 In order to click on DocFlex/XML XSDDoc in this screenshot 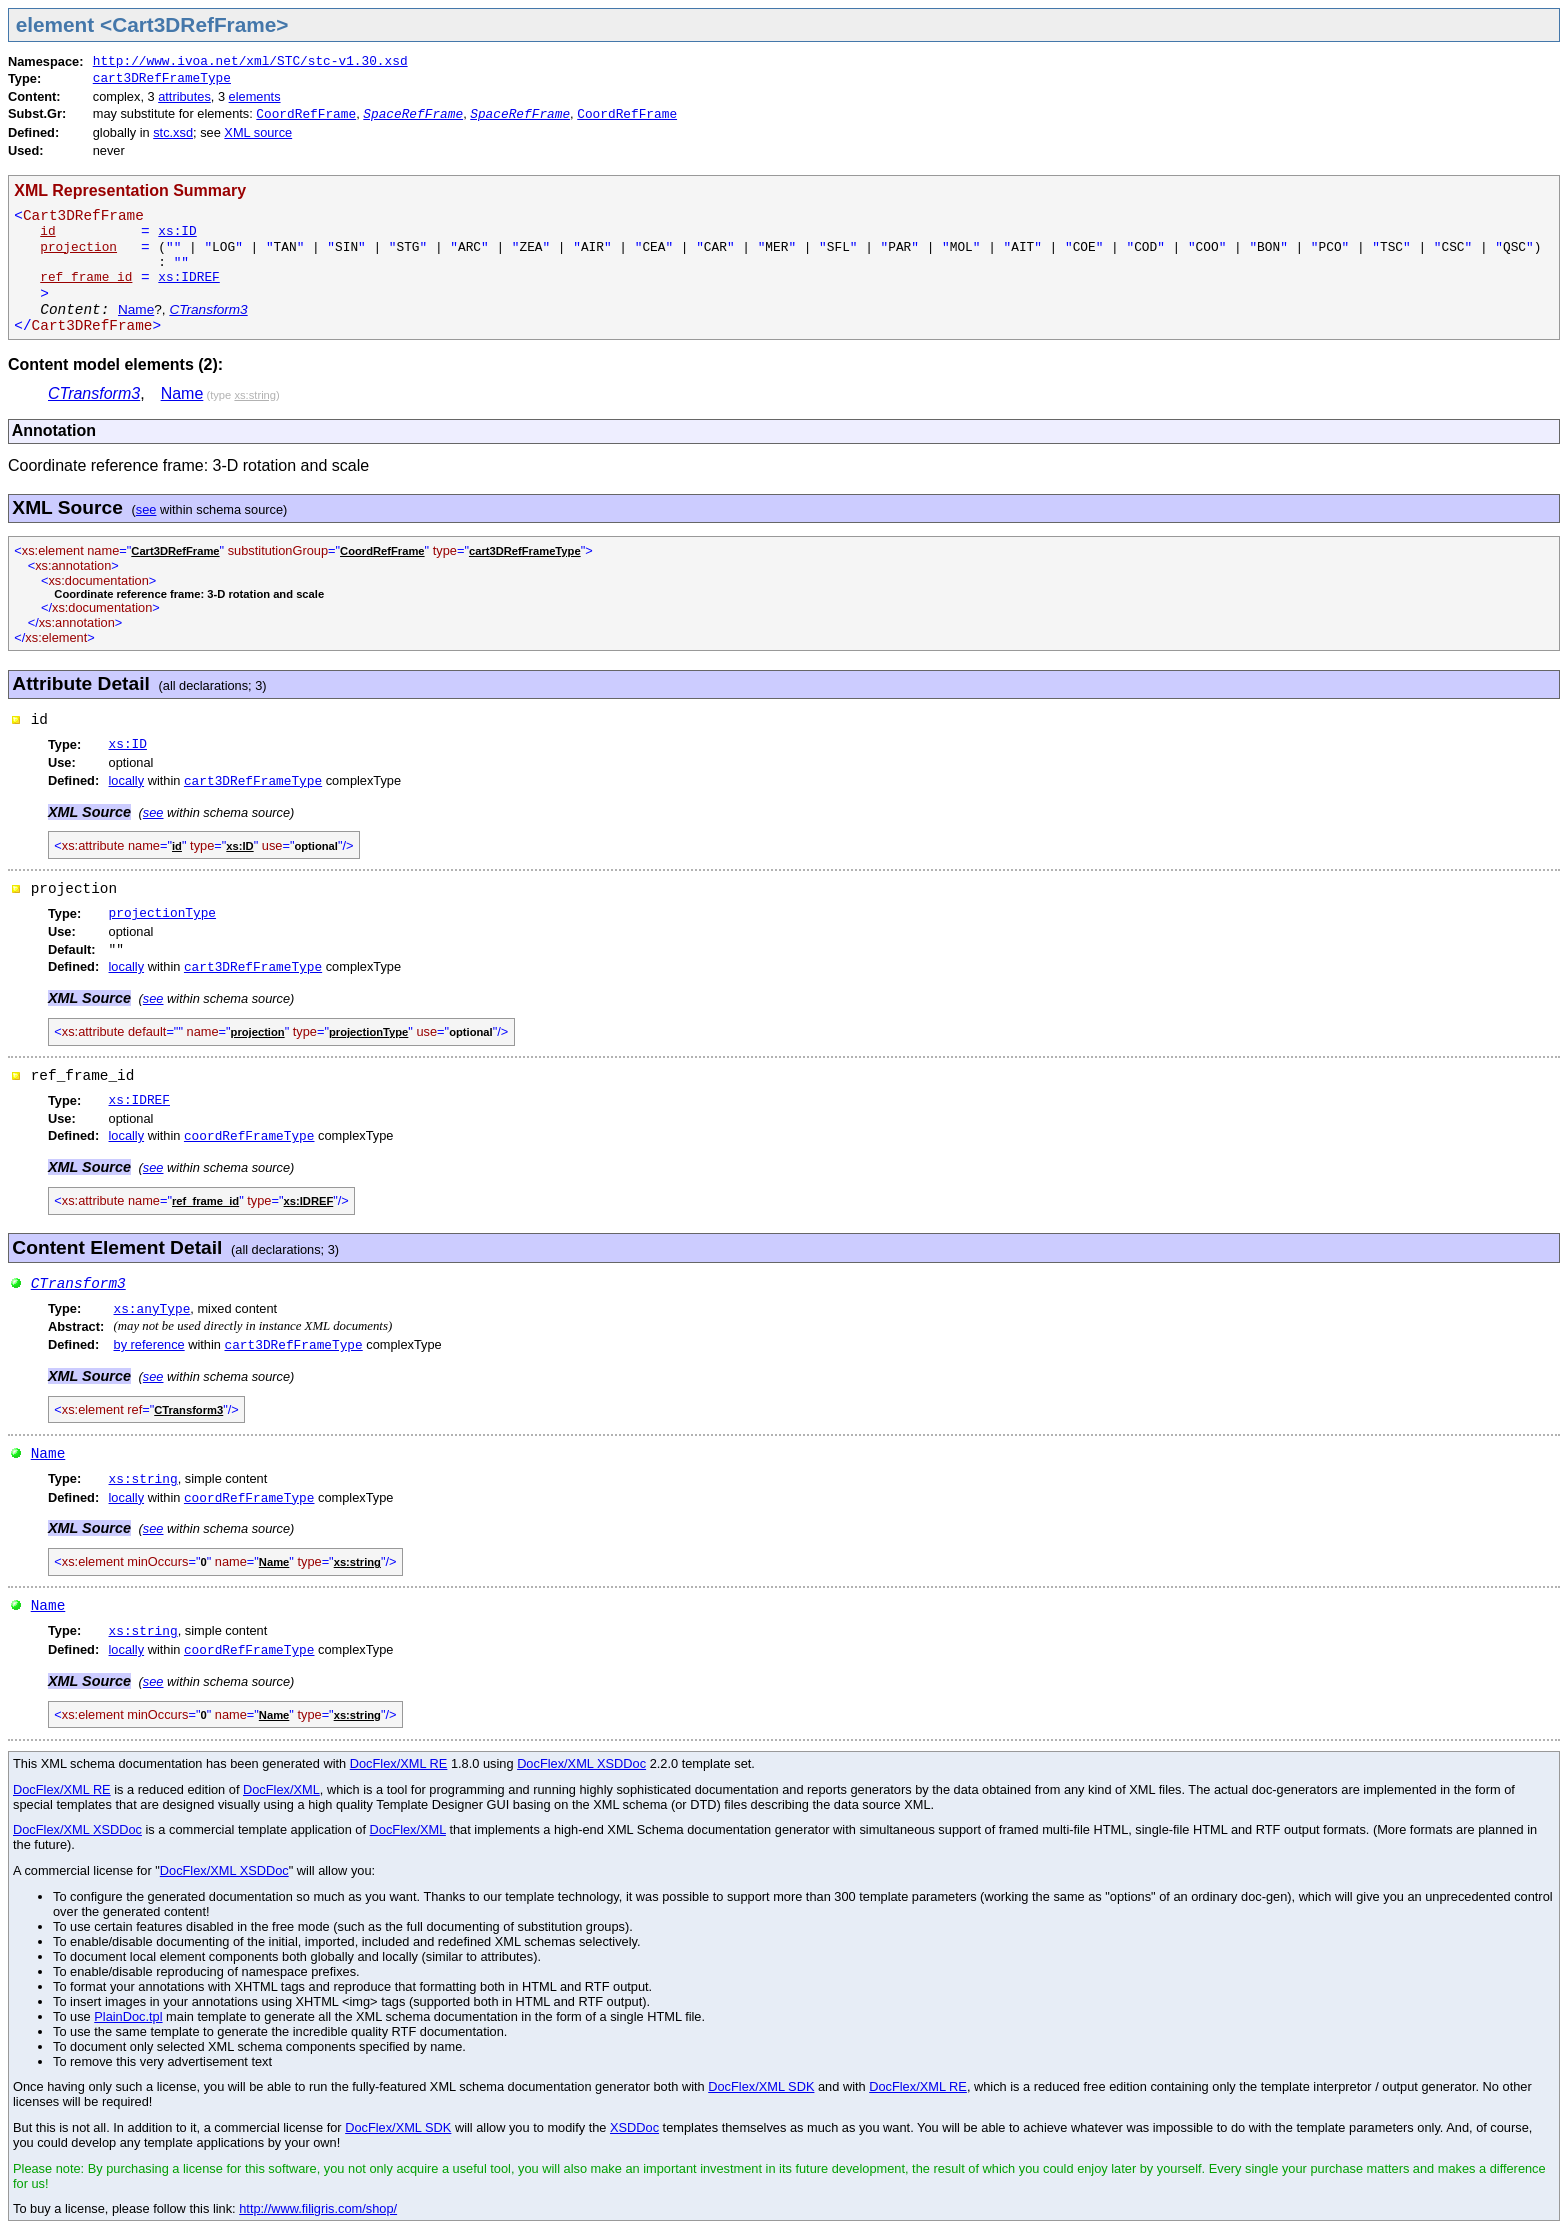, I will do `click(581, 1763)`.